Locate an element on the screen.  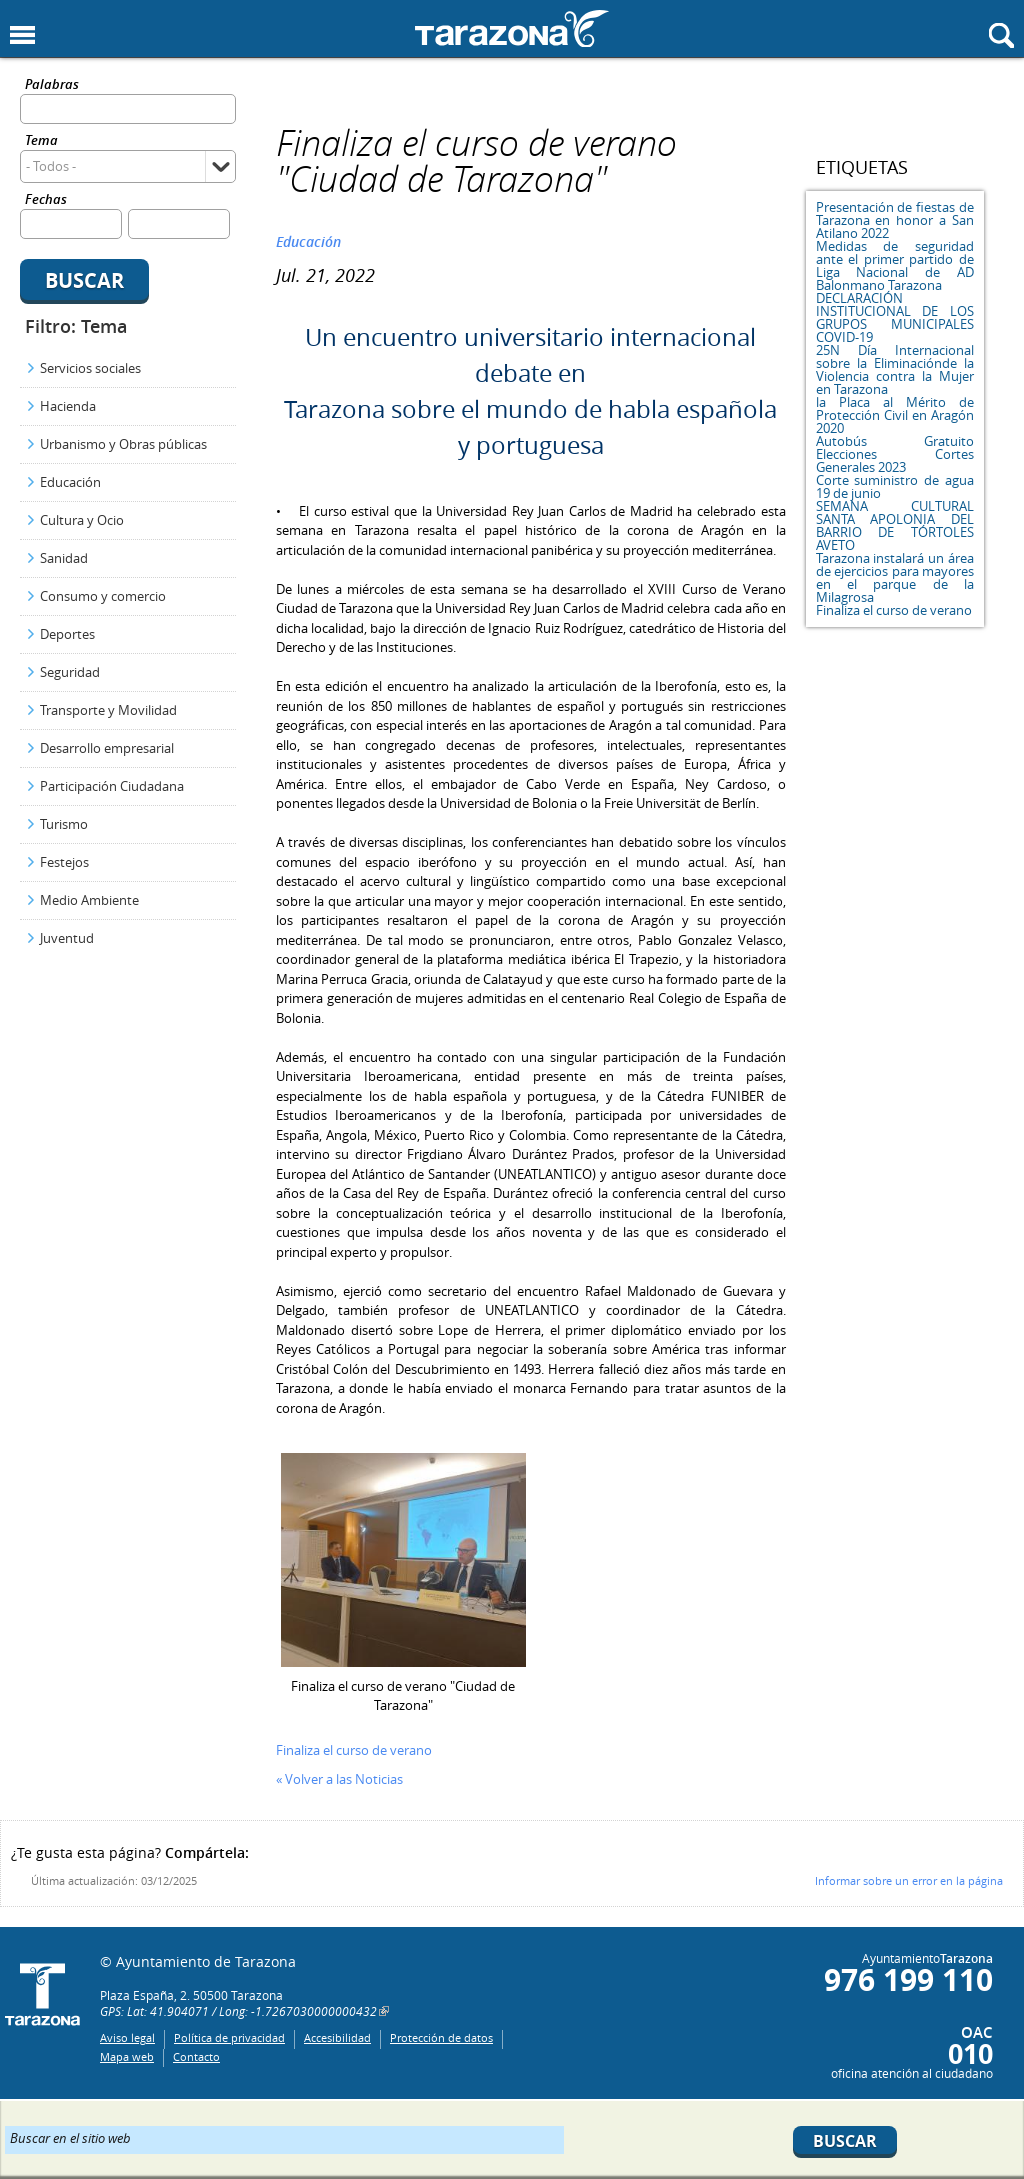
Juventud is located at coordinates (67, 938).